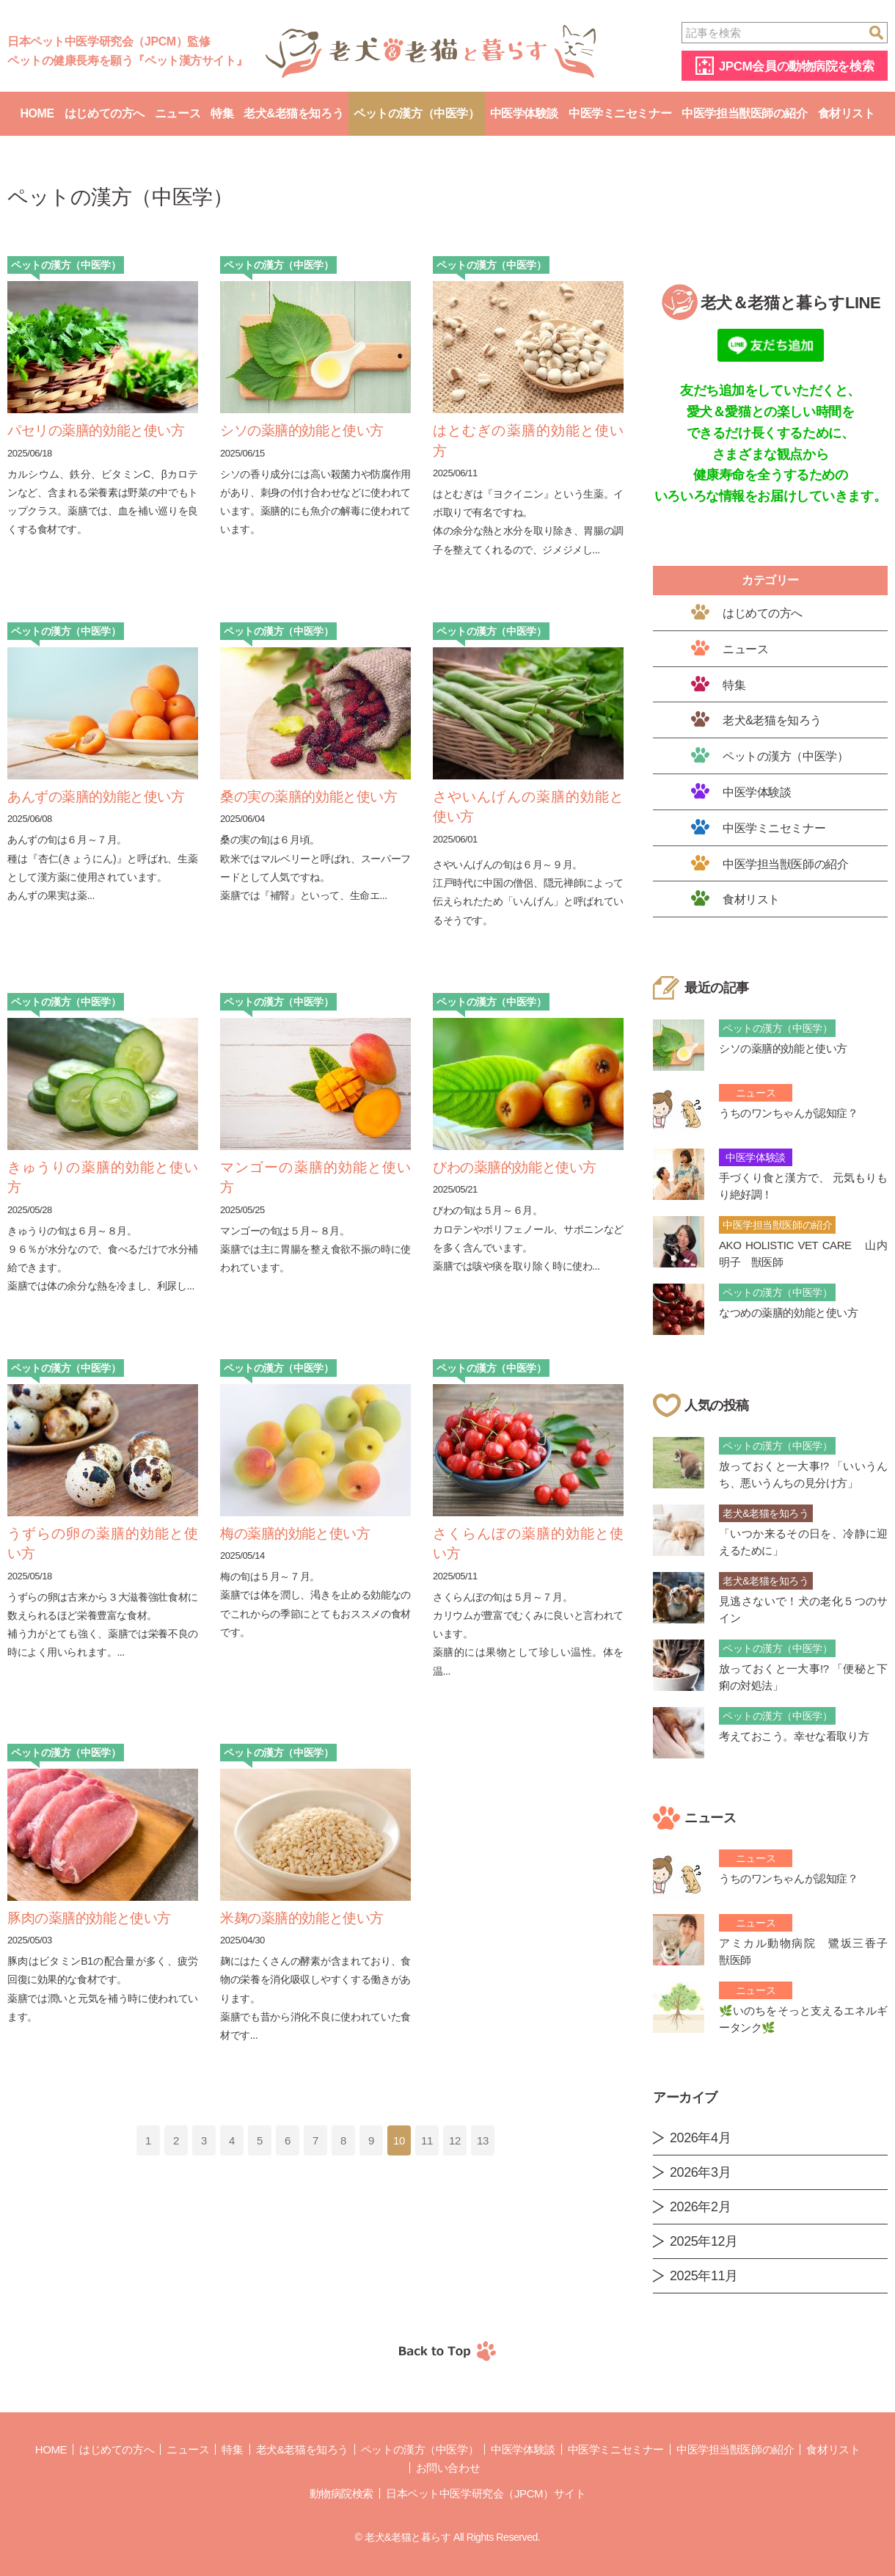  I want to click on ニュース, so click(177, 113).